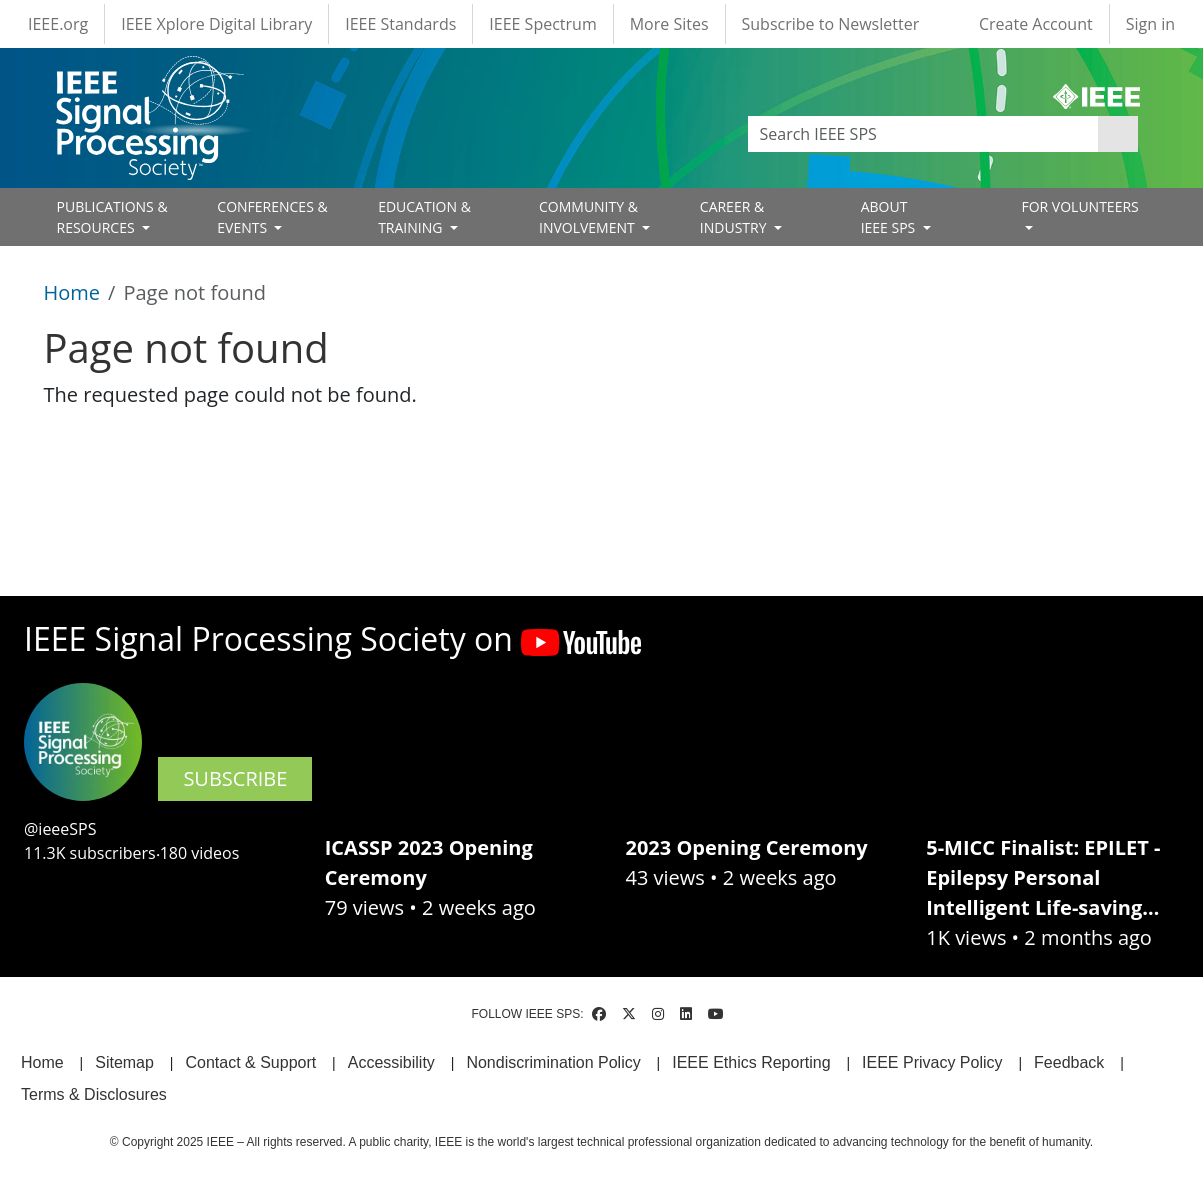  What do you see at coordinates (735, 217) in the screenshot?
I see `CAREER & INDUSTRY [Open main submenu]` at bounding box center [735, 217].